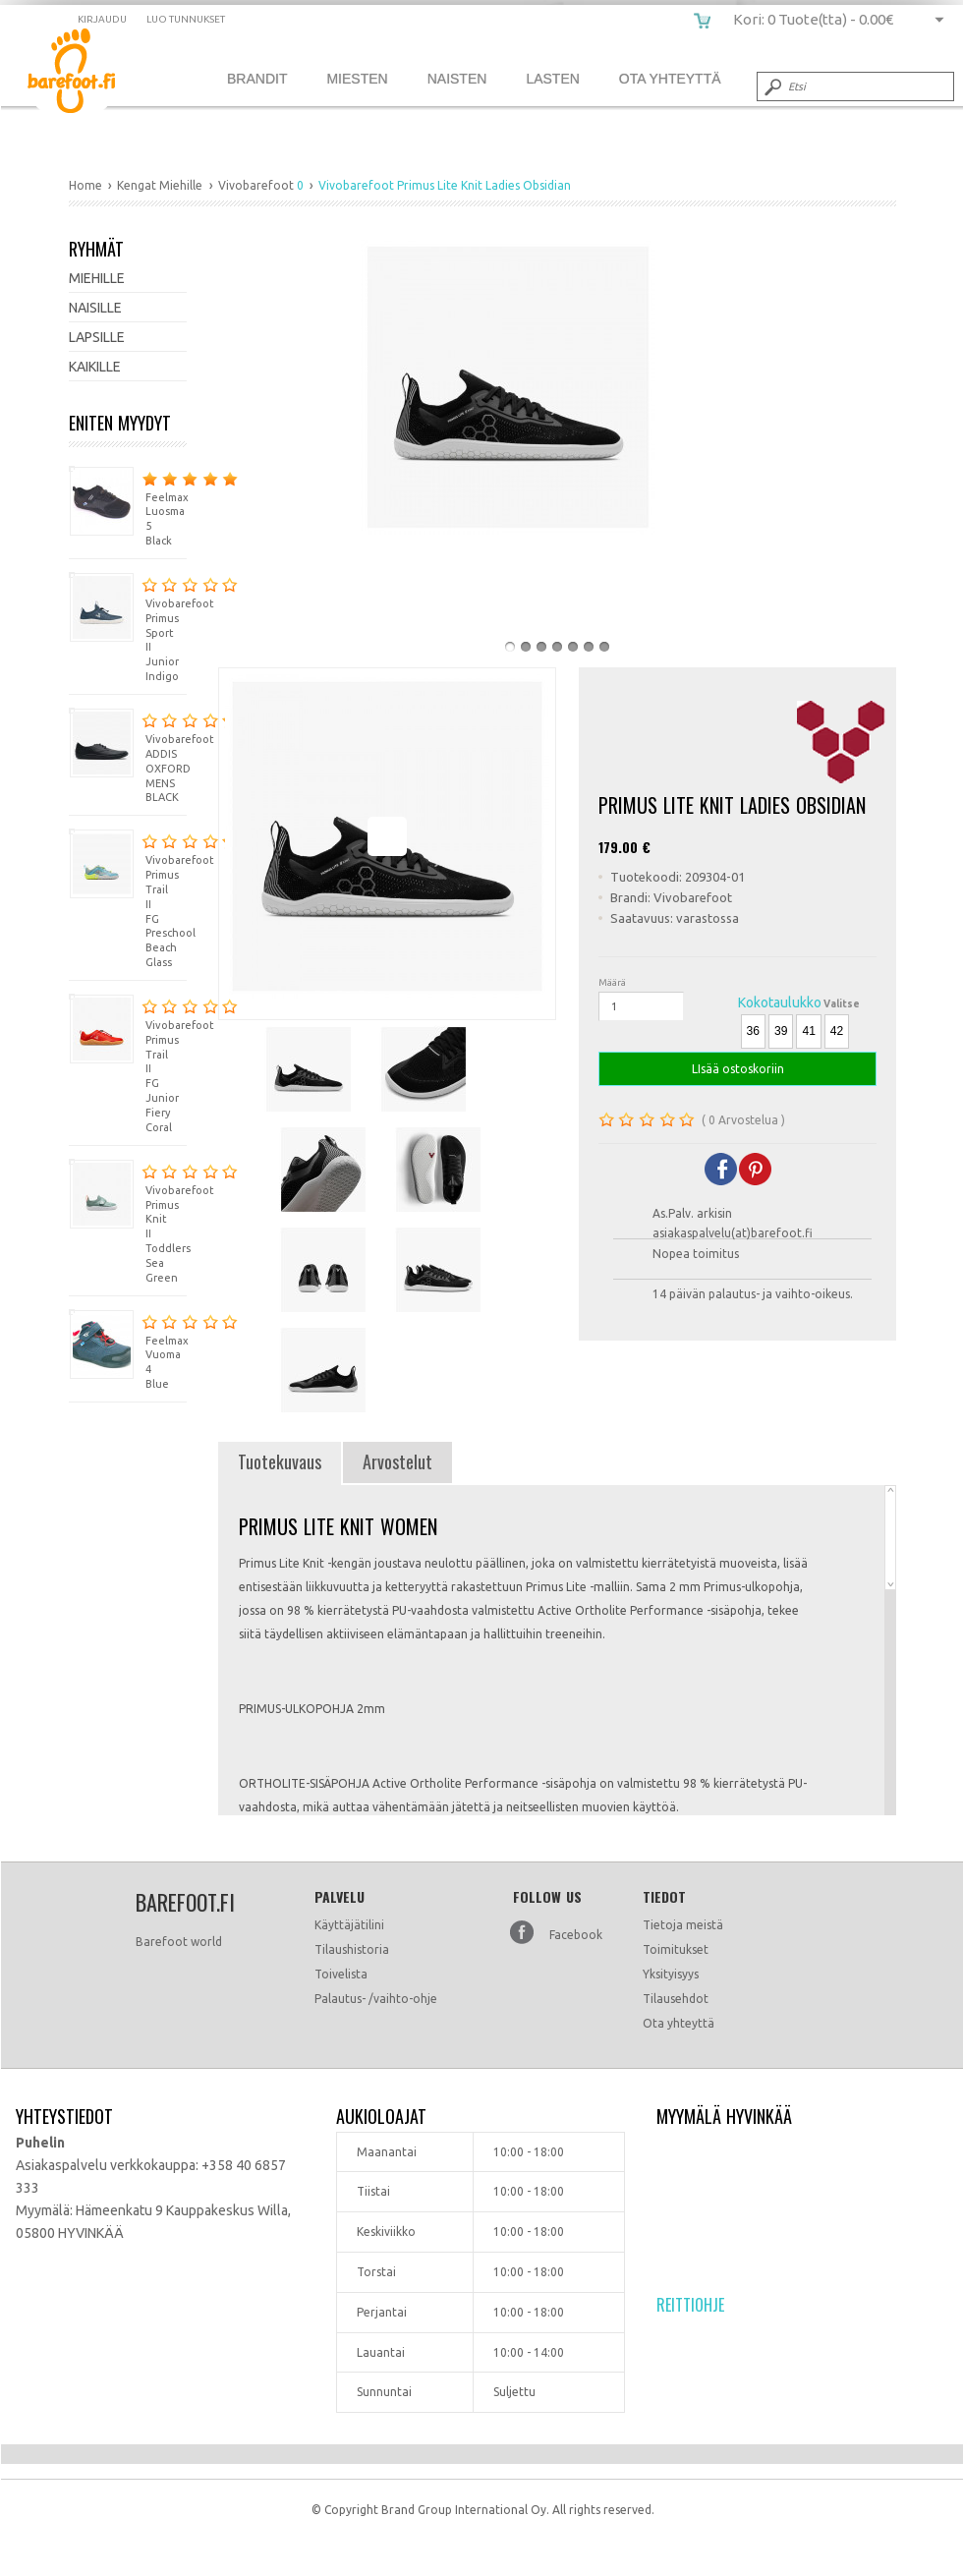 Image resolution: width=963 pixels, height=2576 pixels. Describe the element at coordinates (753, 1031) in the screenshot. I see `36` at that location.